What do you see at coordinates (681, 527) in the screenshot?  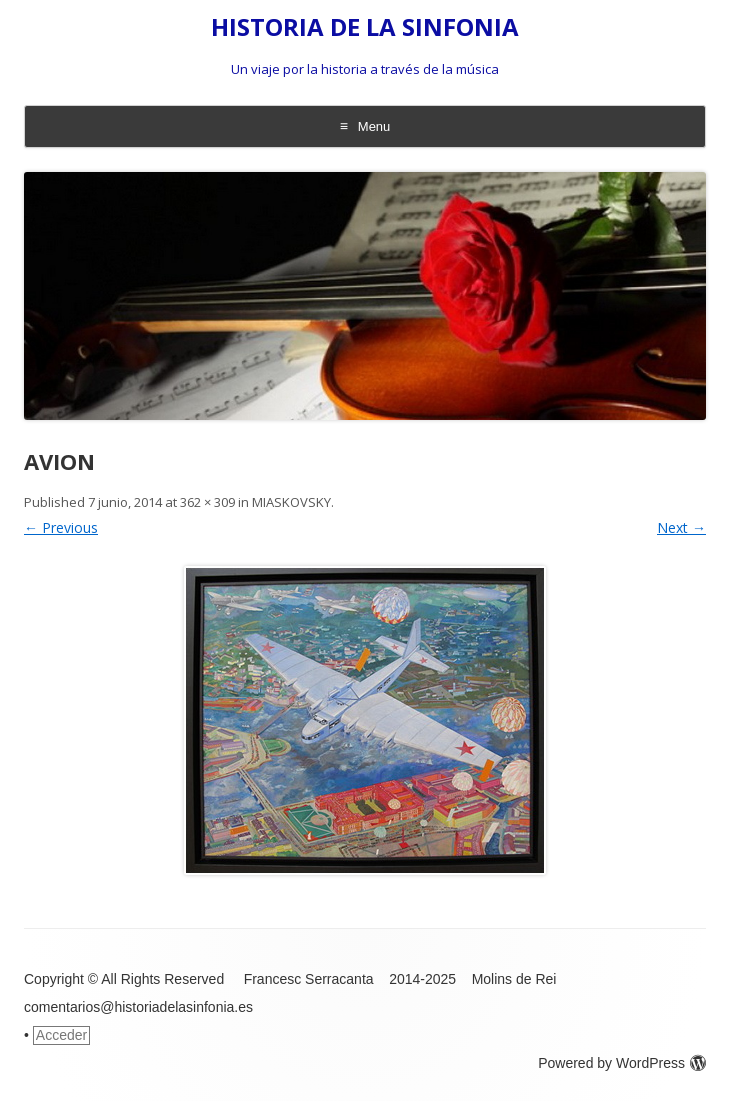 I see `Next →` at bounding box center [681, 527].